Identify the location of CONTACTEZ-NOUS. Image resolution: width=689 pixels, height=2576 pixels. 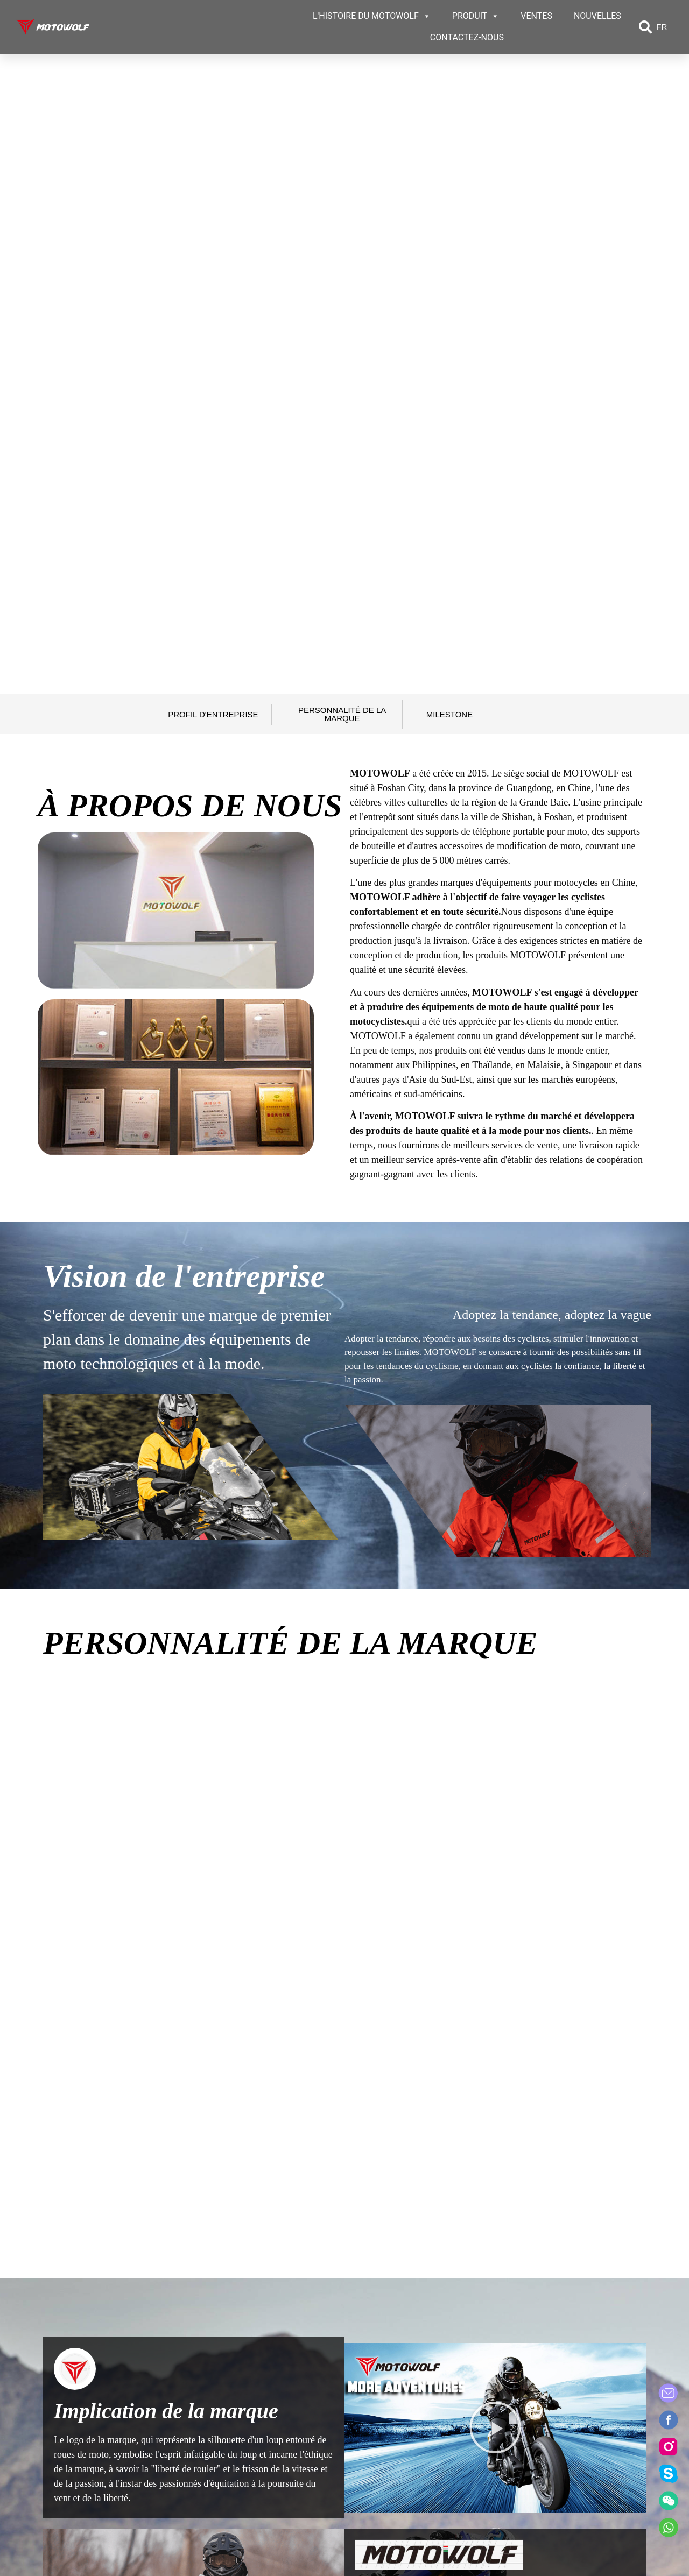
(467, 37).